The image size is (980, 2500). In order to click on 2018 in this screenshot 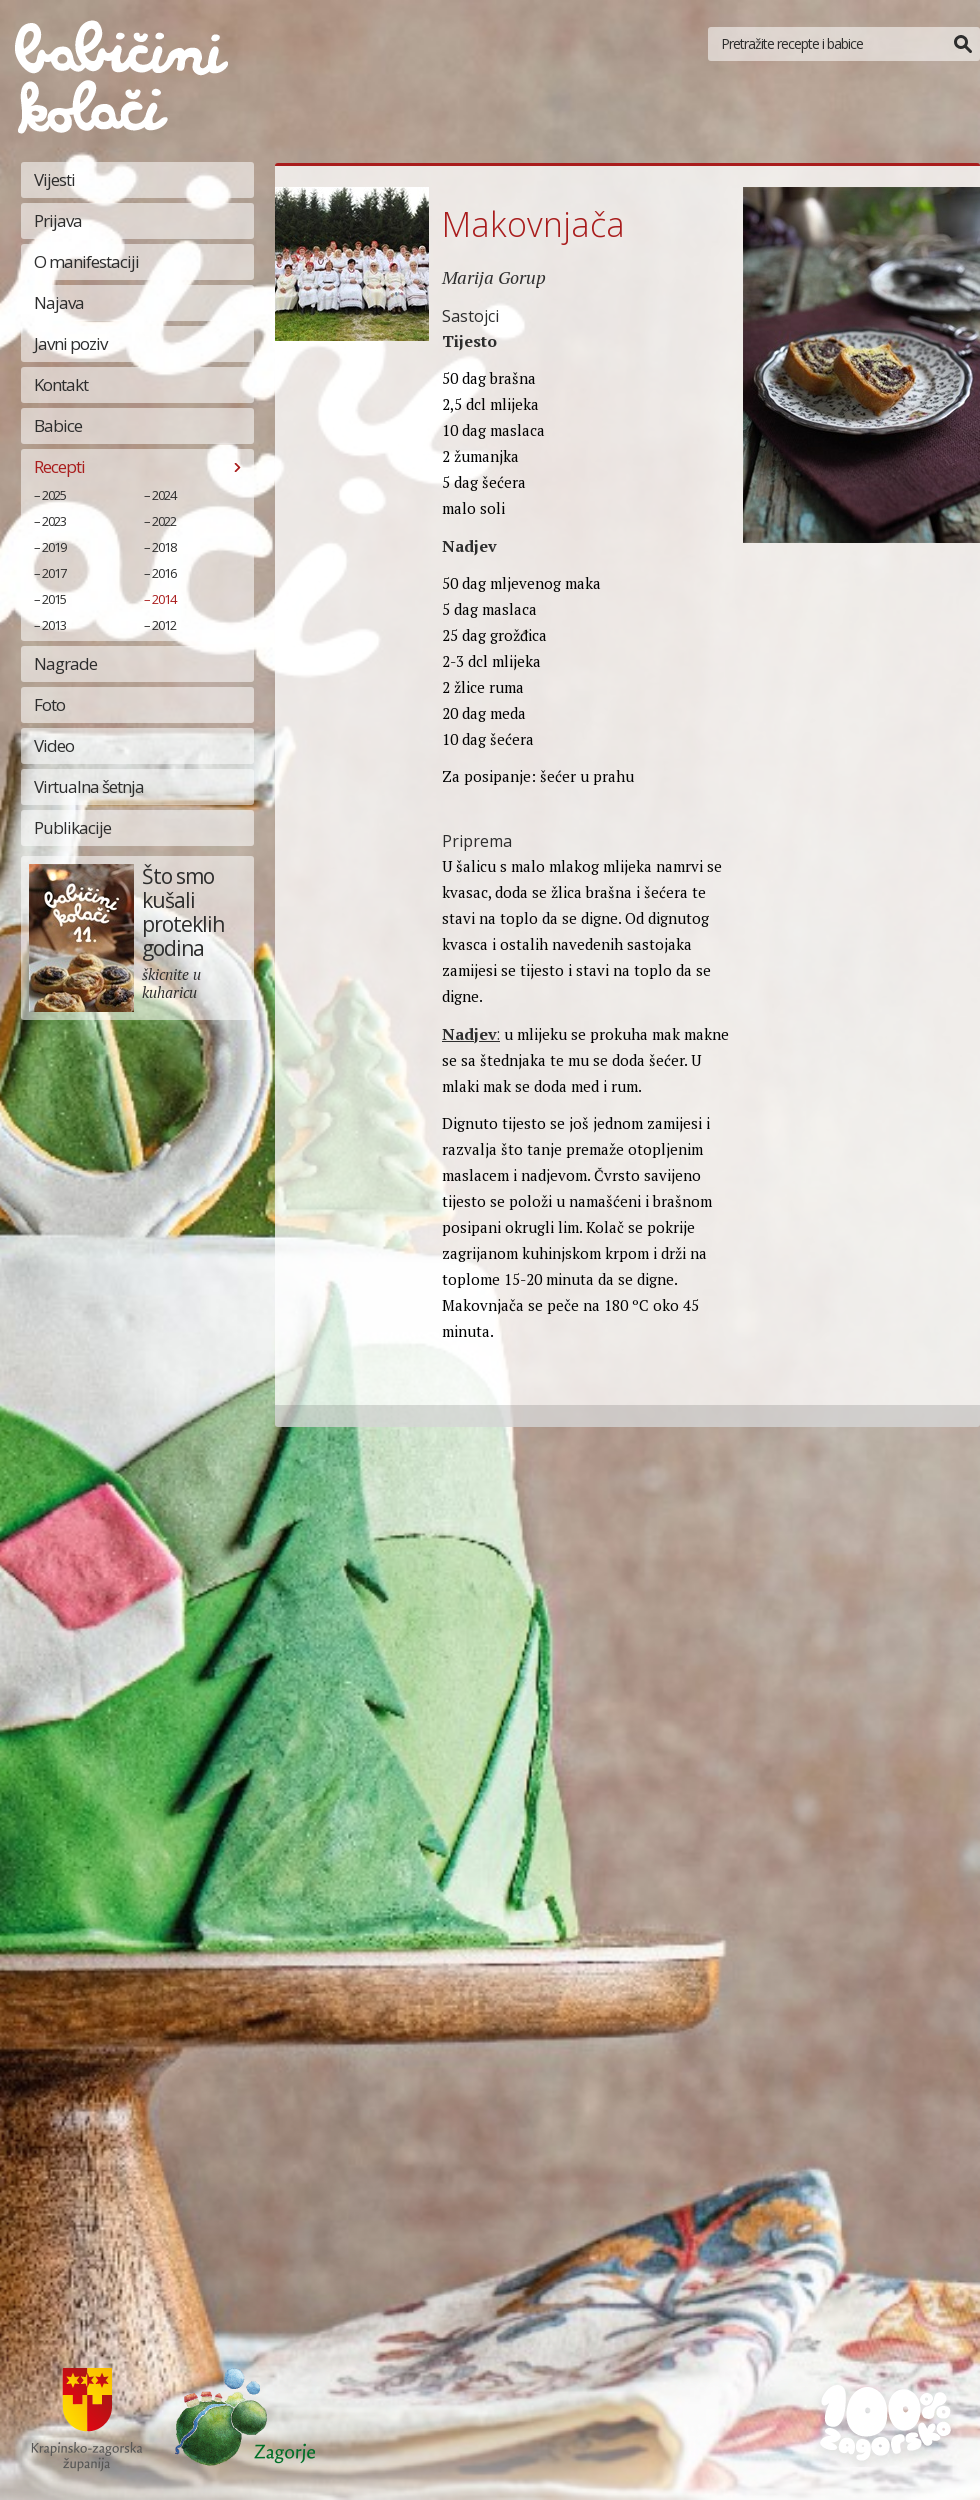, I will do `click(164, 547)`.